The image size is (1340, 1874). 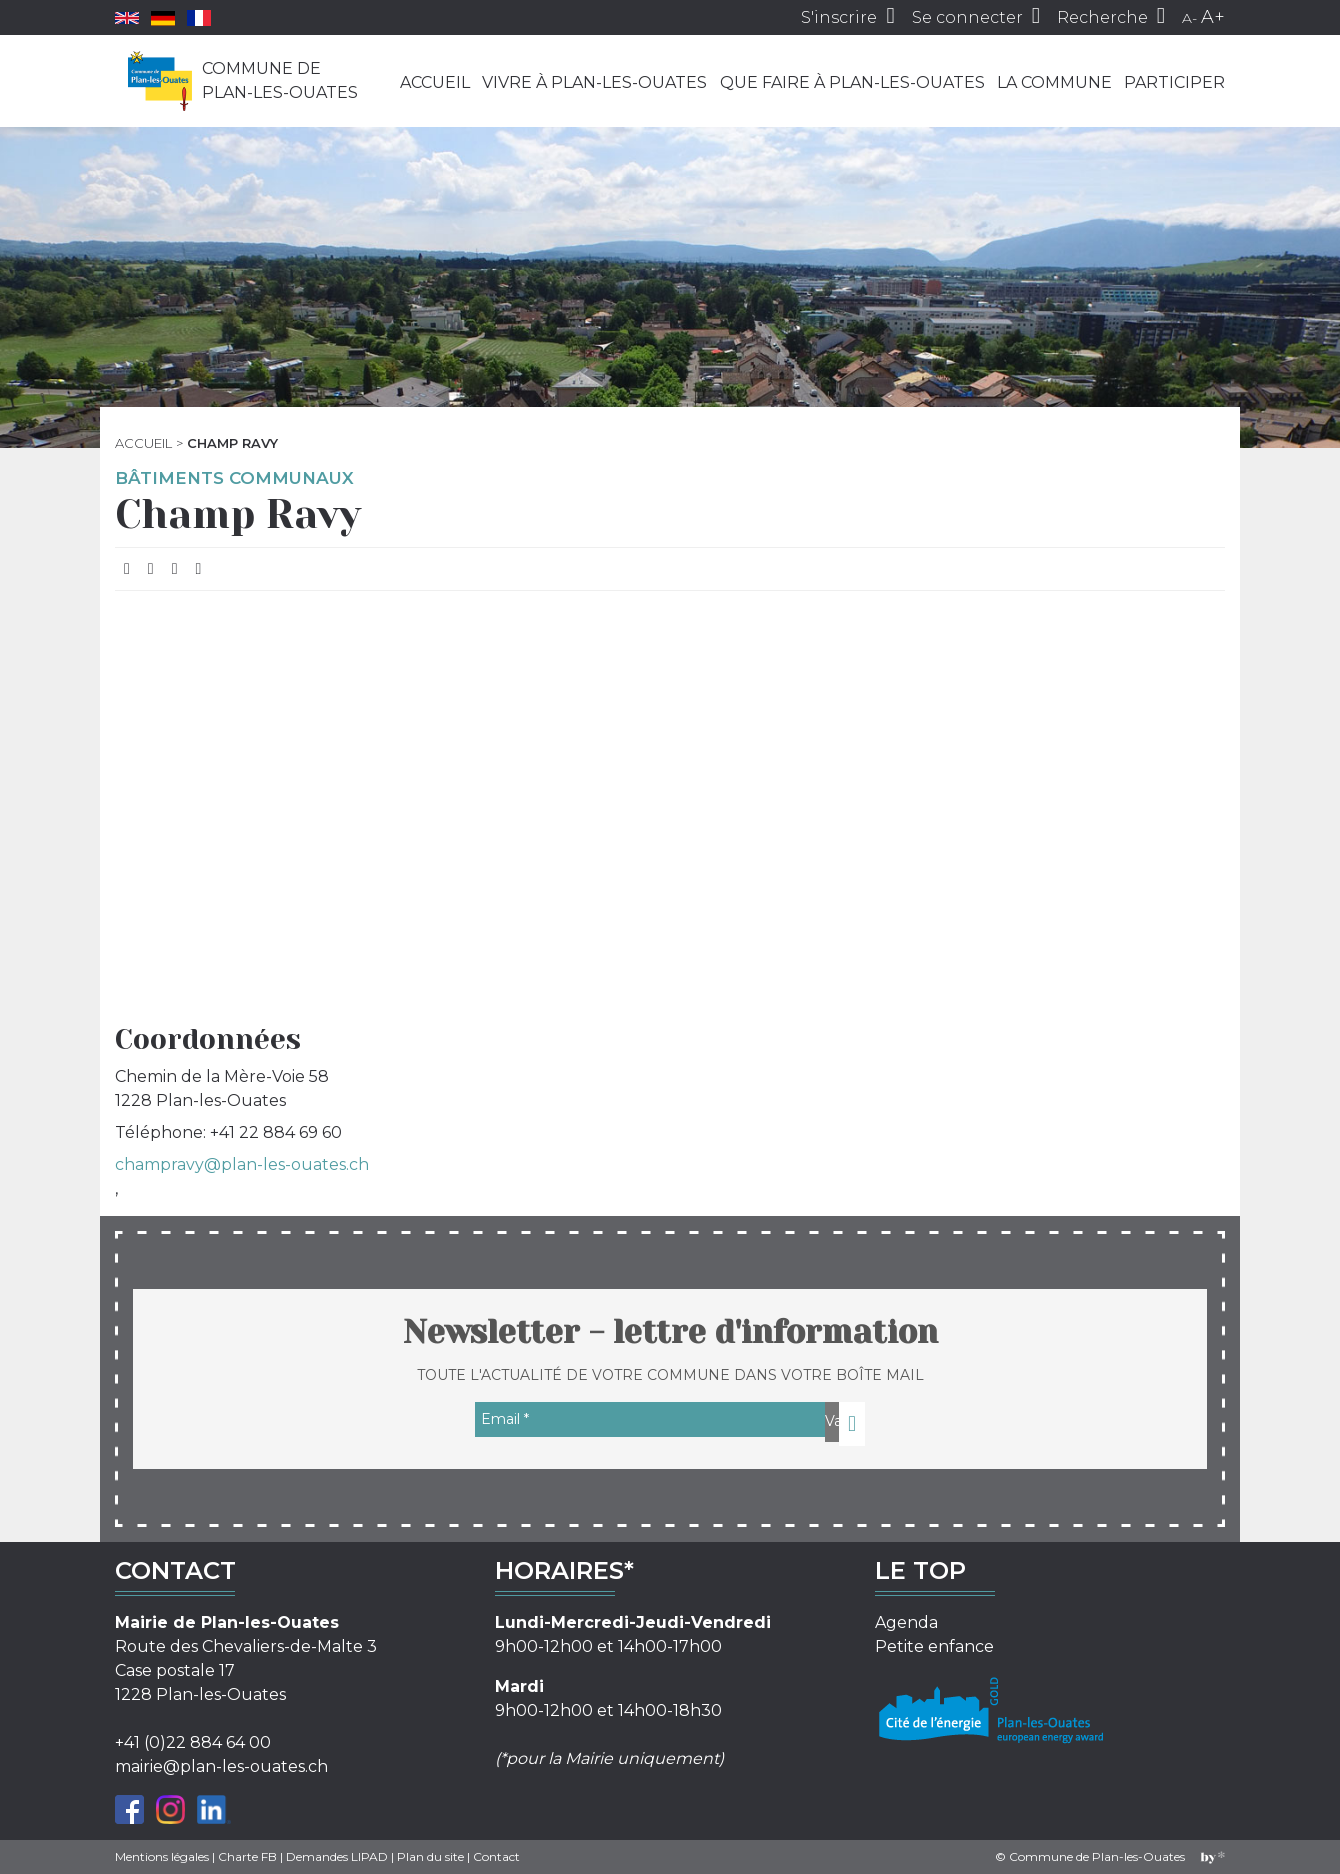 I want to click on Contact, so click(x=496, y=1856).